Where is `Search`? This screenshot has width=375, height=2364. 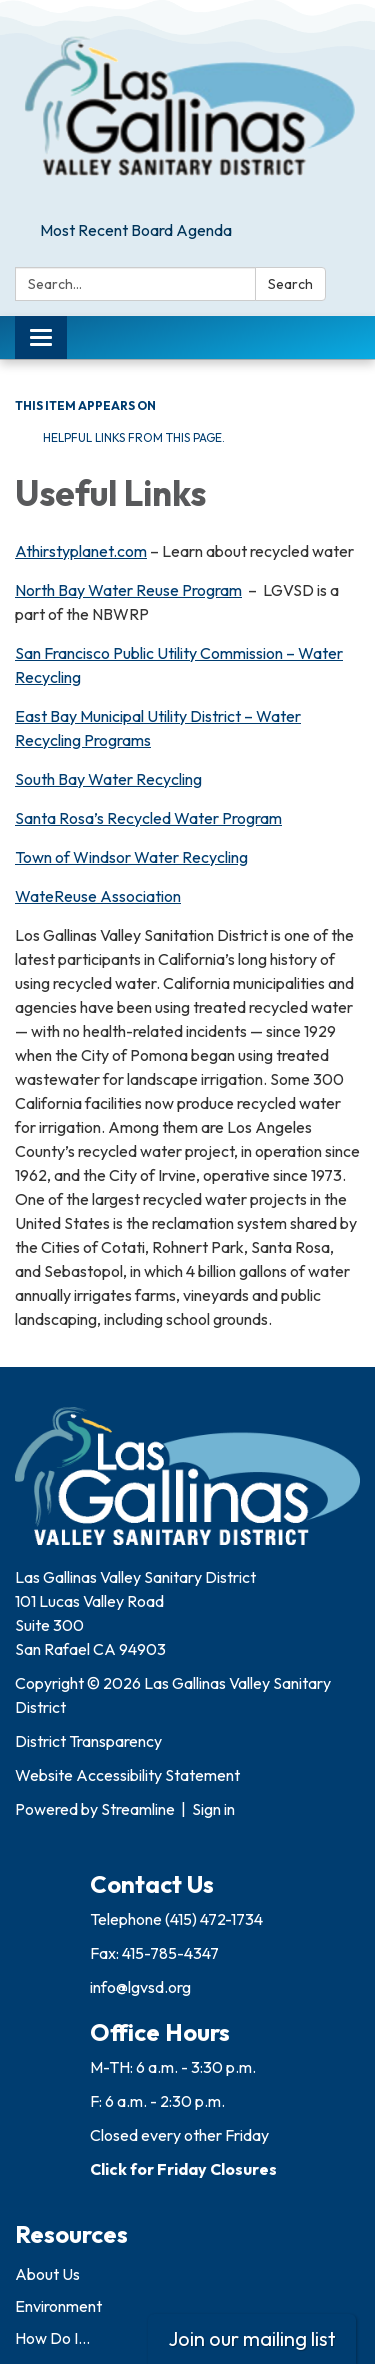 Search is located at coordinates (290, 284).